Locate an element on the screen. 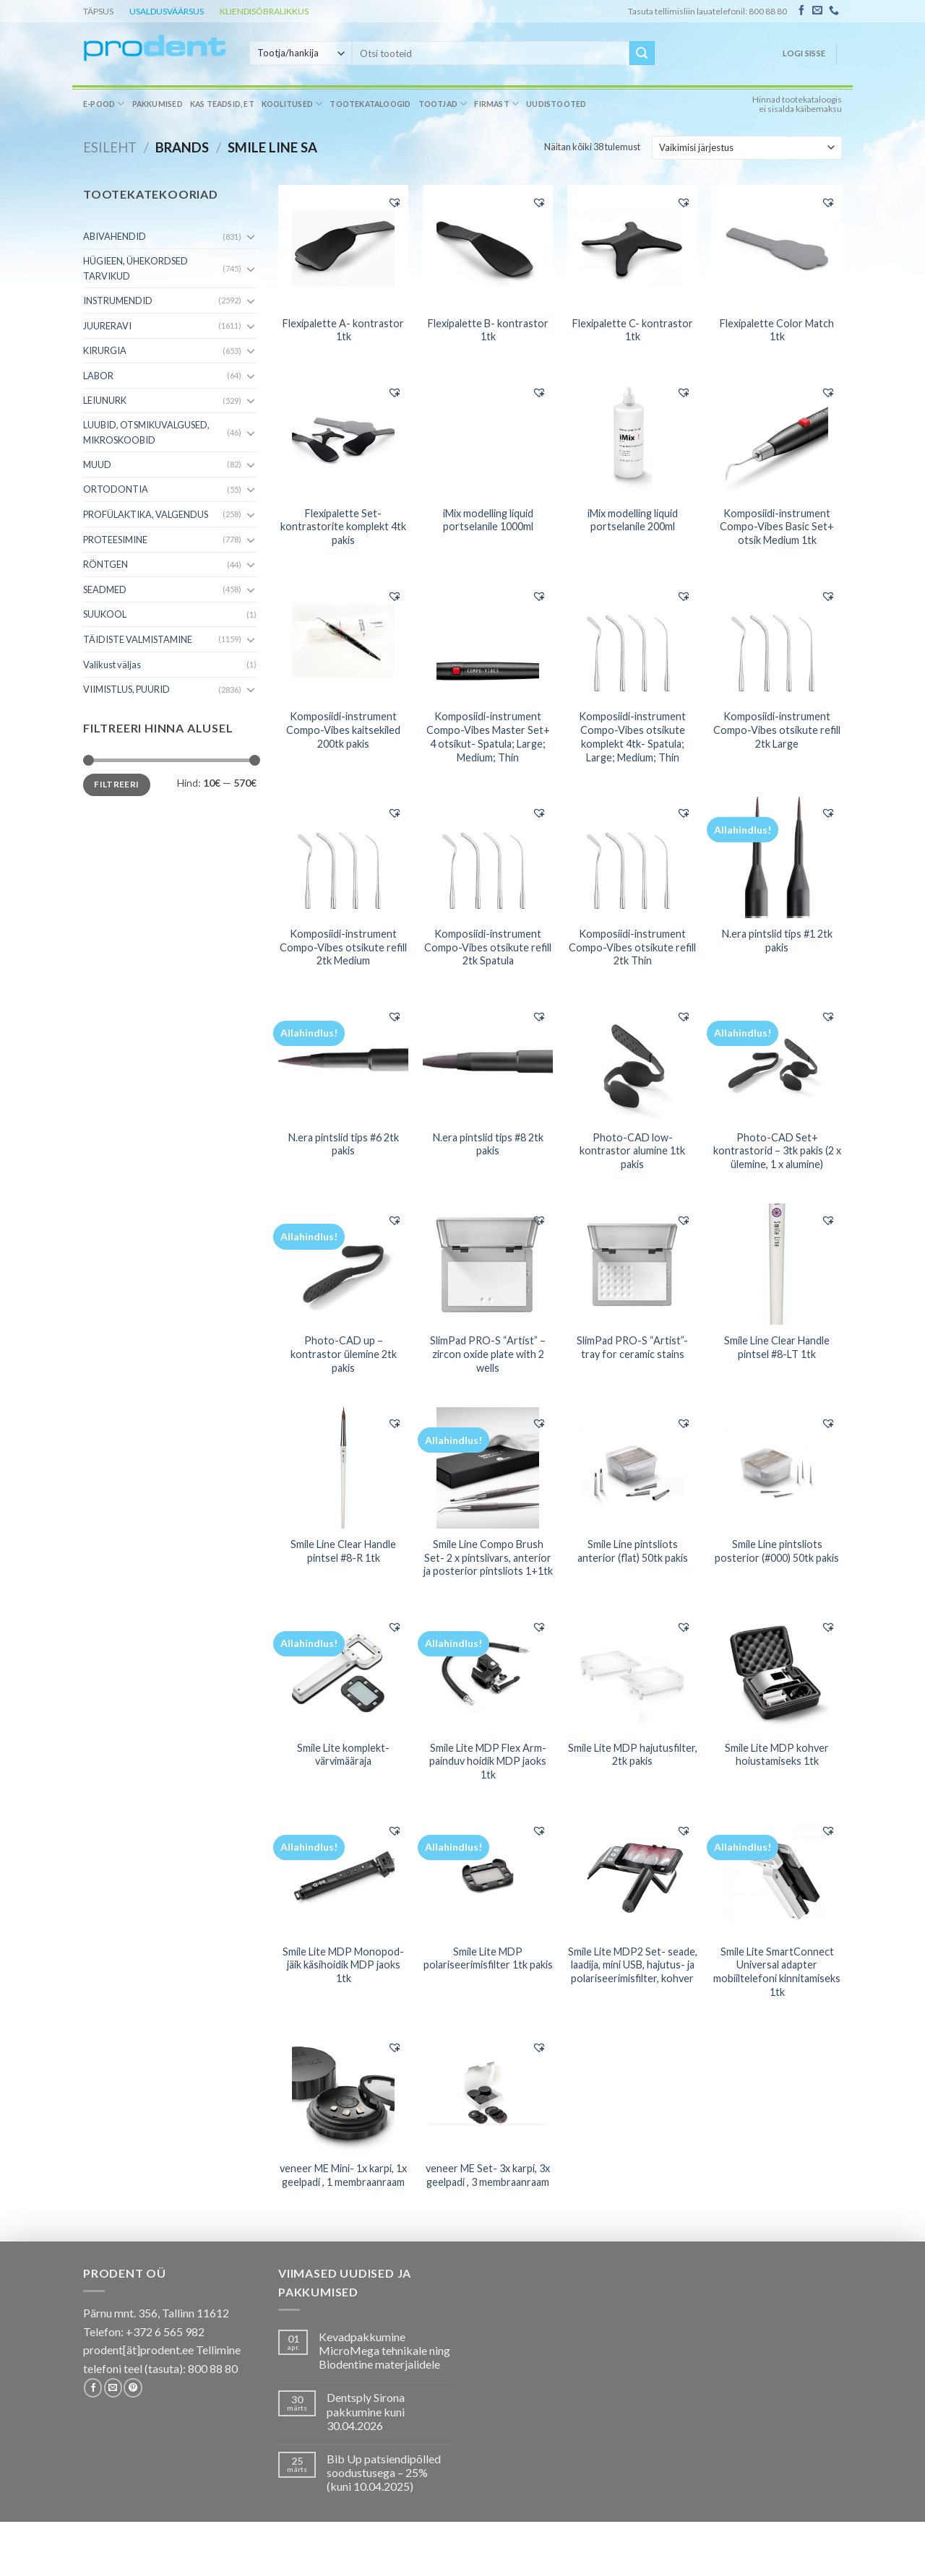 Image resolution: width=925 pixels, height=2576 pixels. Komposiidi-instrument Compo-Vibes otsikute refill 2tk Spatula is located at coordinates (487, 947).